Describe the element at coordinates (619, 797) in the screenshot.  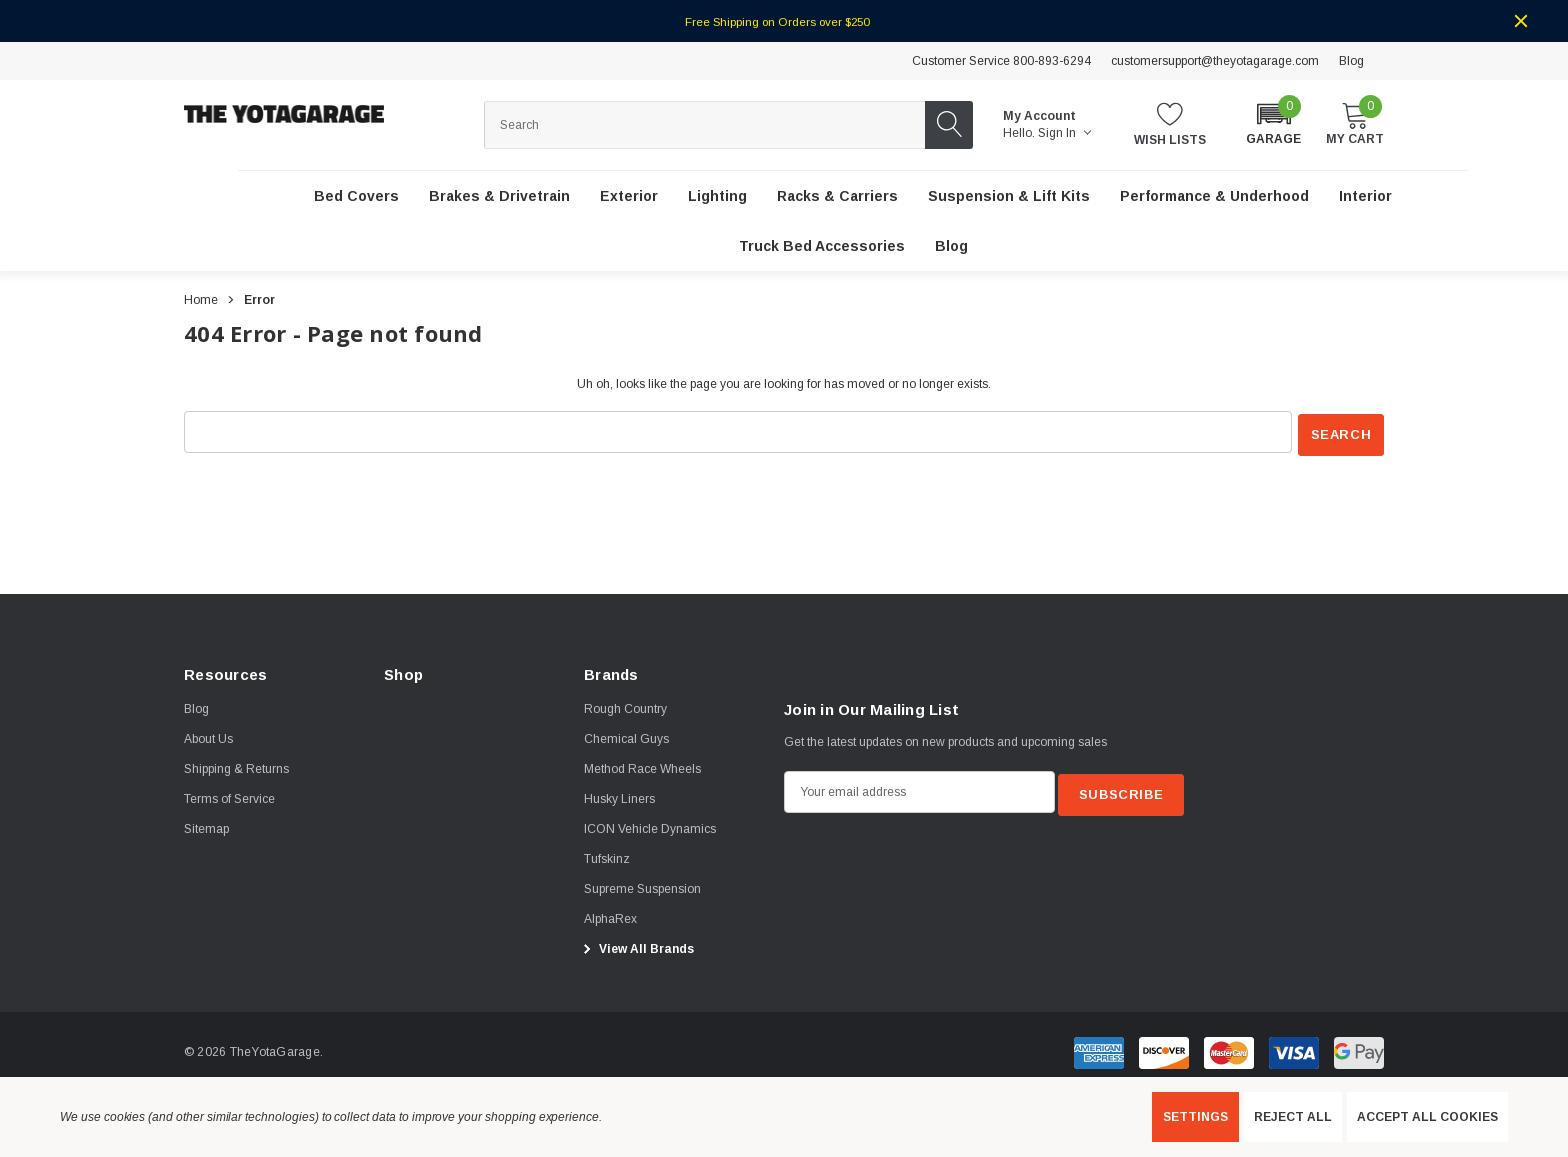
I see `[Husky Liners]` at that location.